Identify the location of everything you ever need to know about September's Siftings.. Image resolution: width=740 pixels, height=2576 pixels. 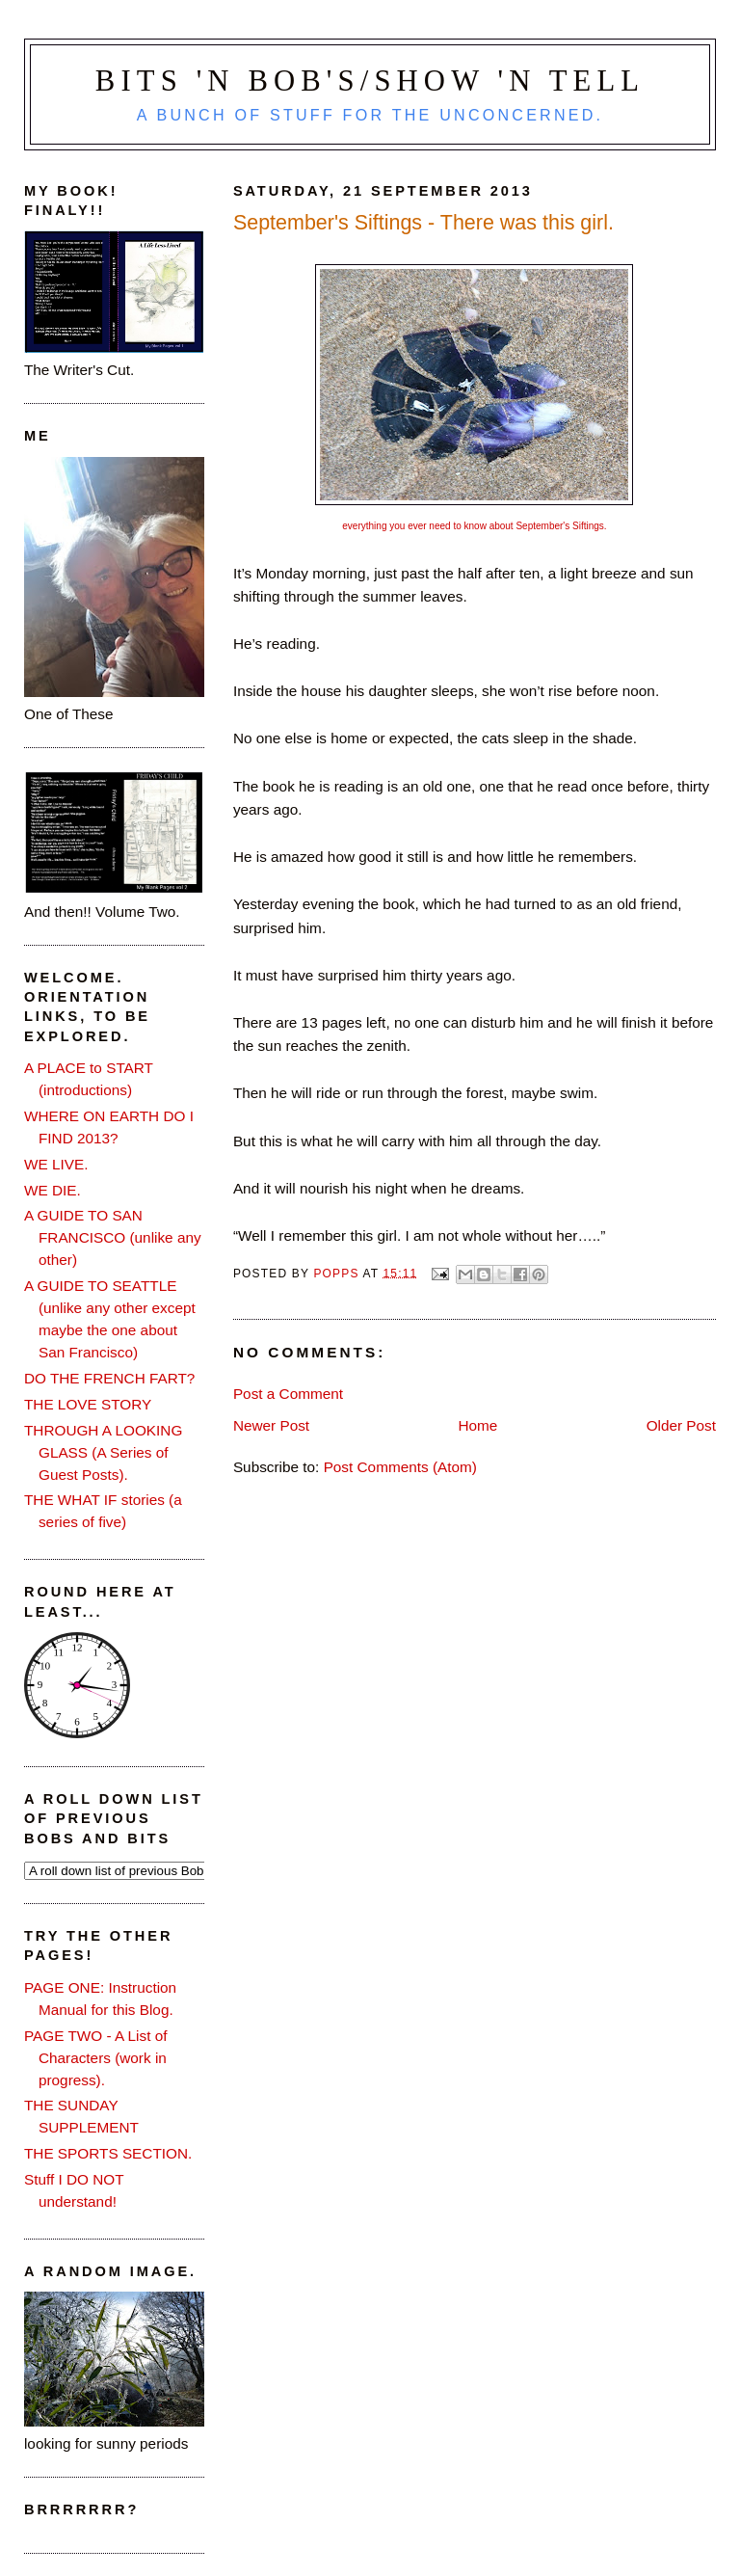
(474, 526).